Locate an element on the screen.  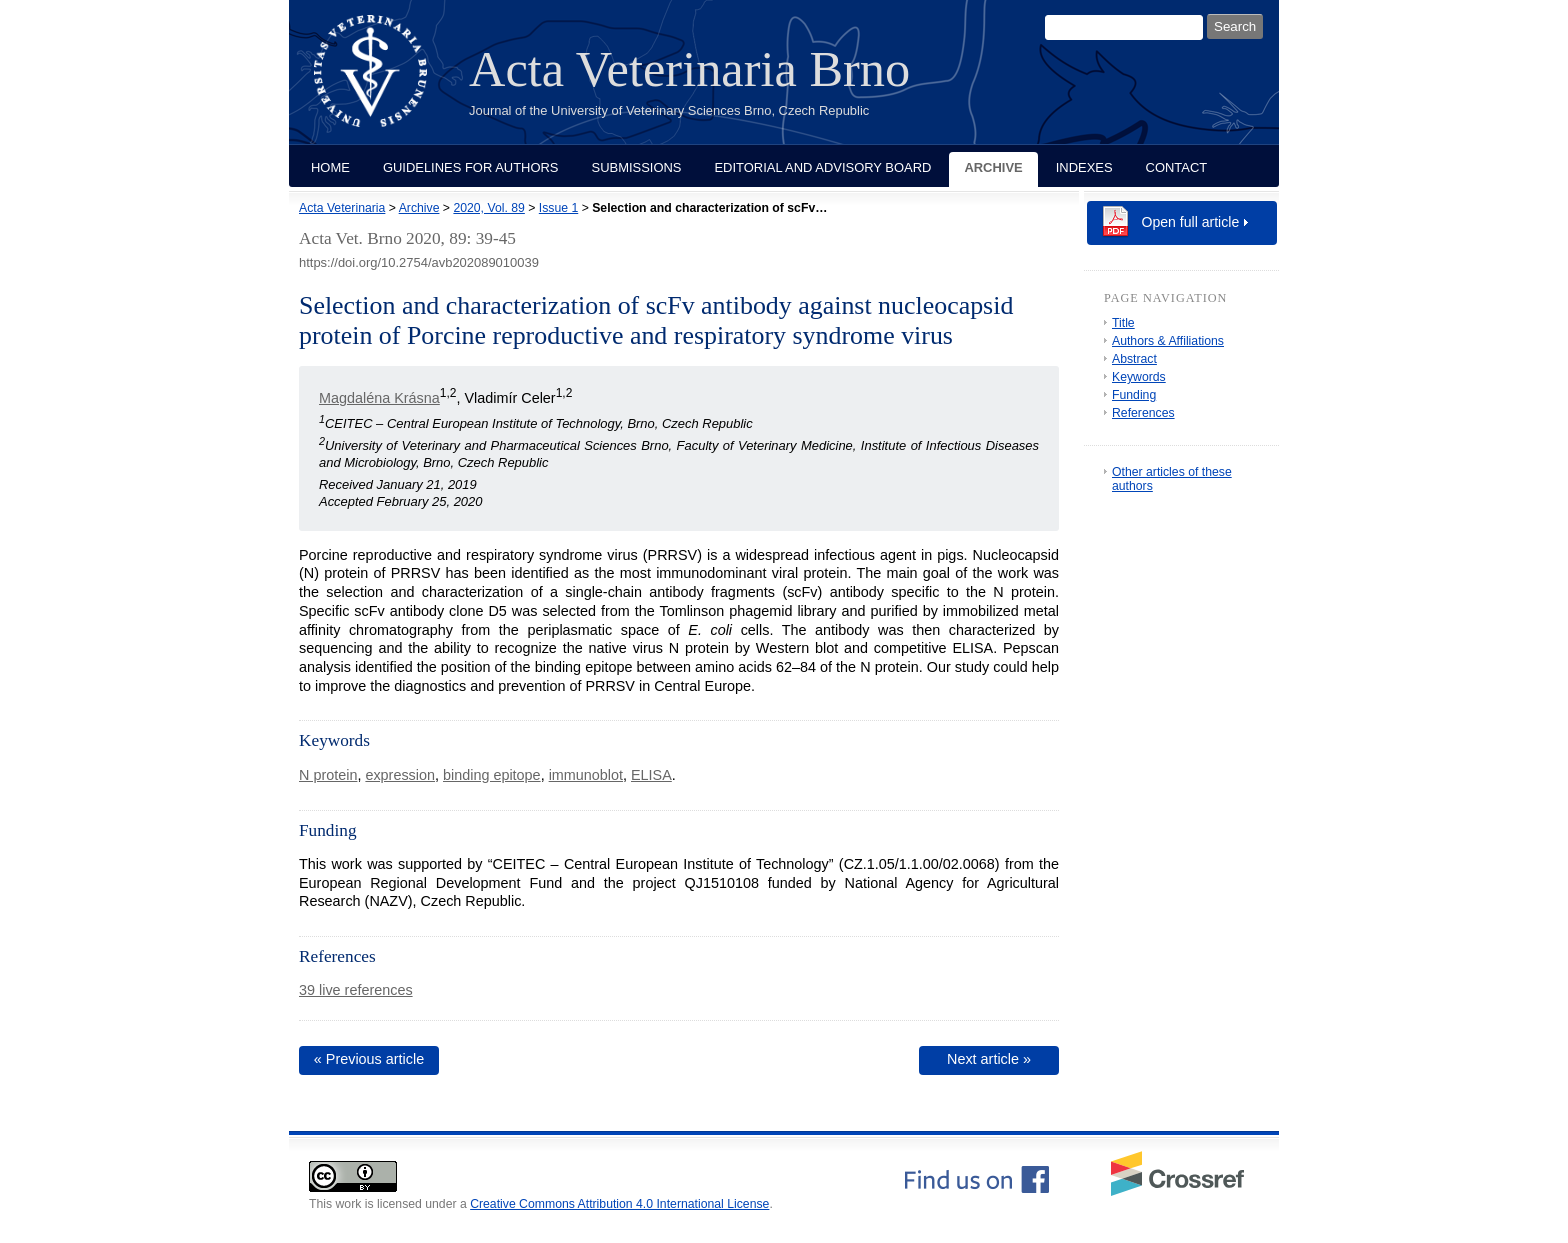
Acta Veterinaria is located at coordinates (342, 208).